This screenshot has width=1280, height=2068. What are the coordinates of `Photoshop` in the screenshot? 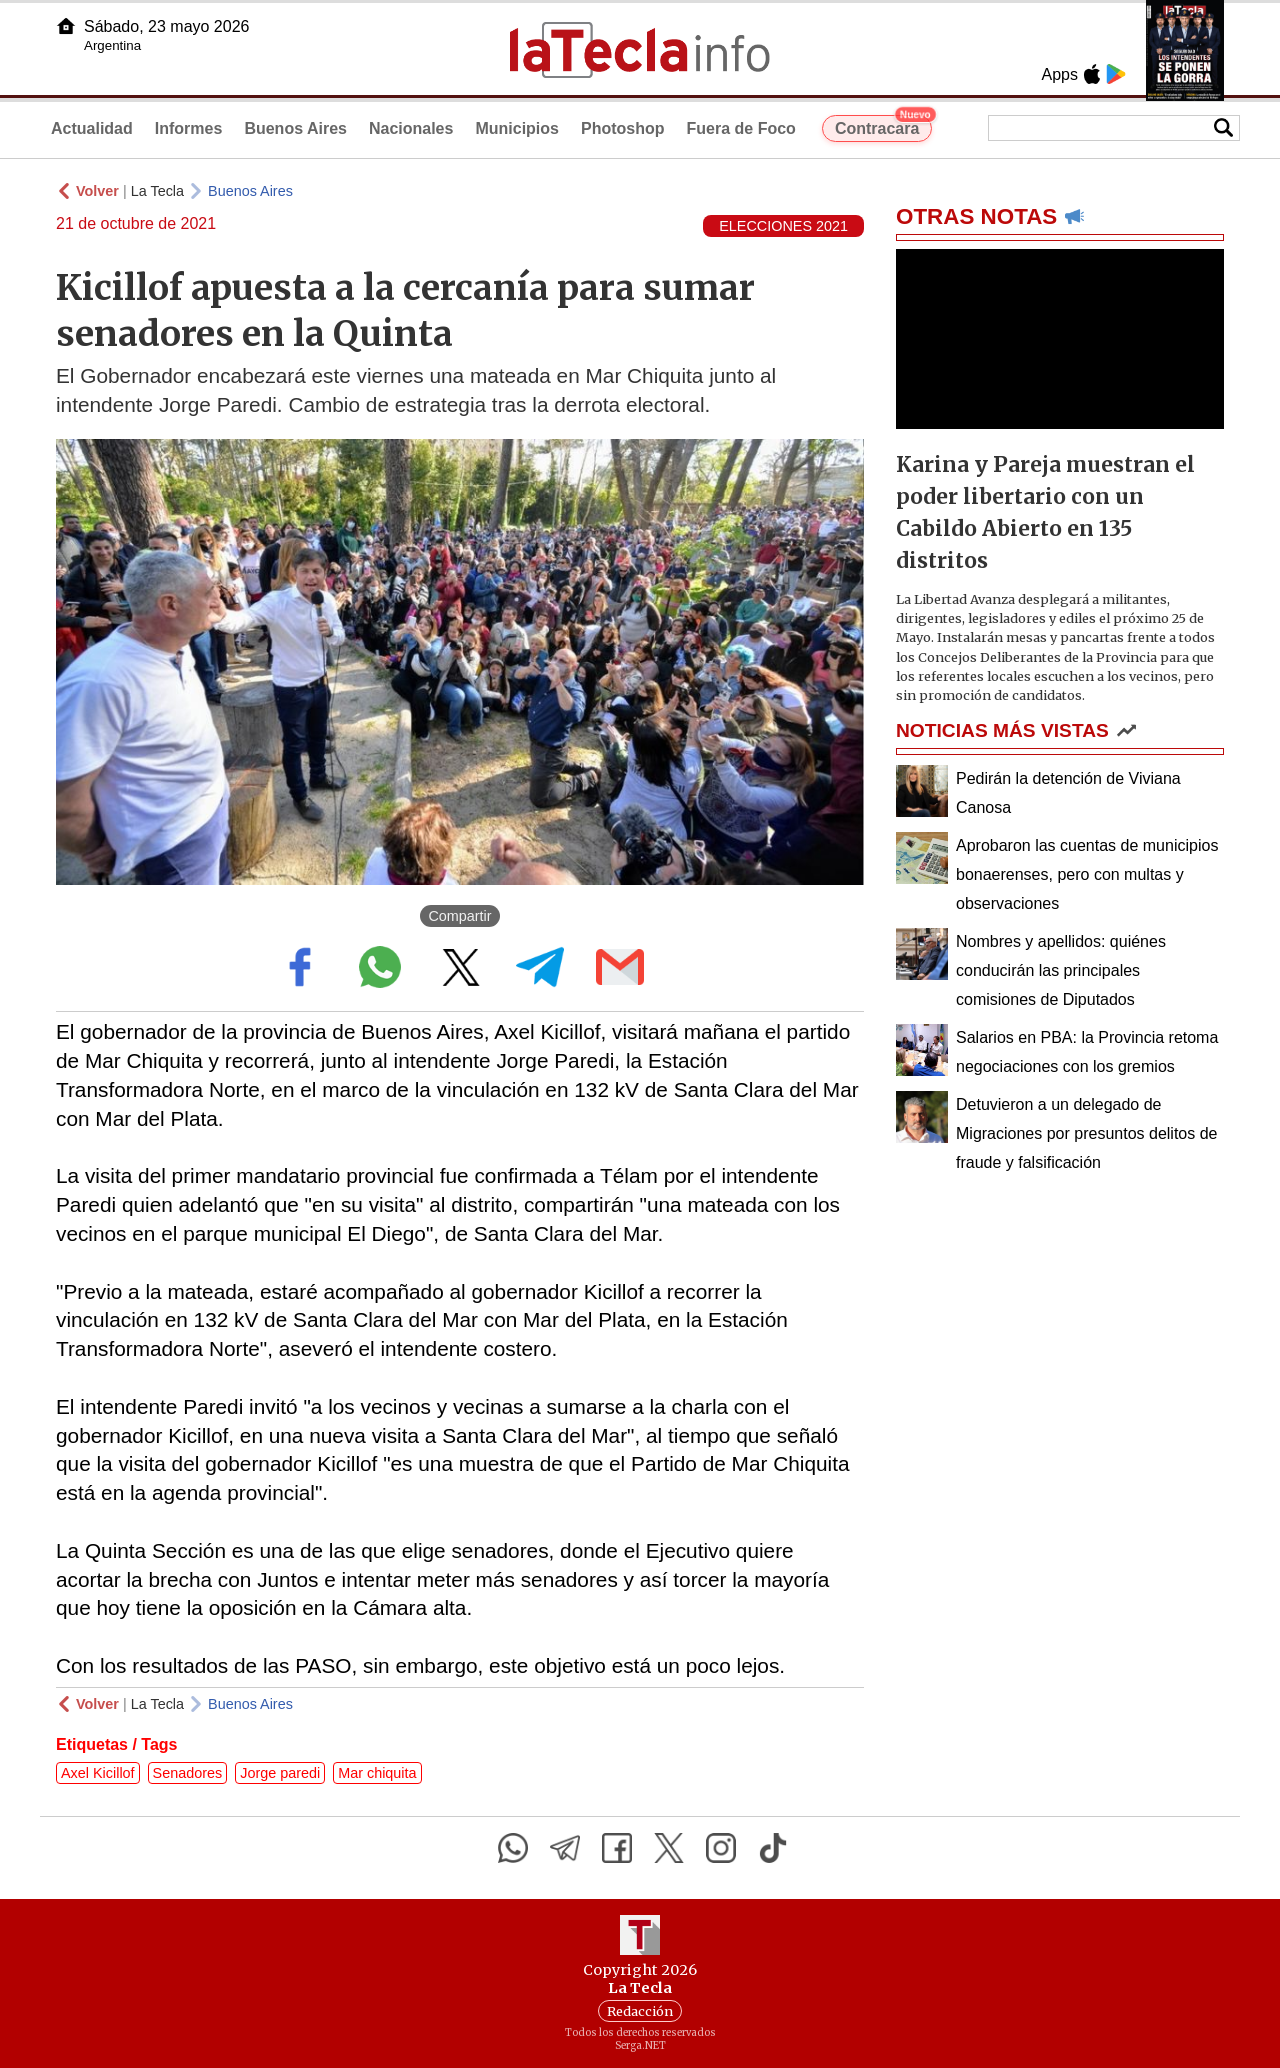 It's located at (623, 128).